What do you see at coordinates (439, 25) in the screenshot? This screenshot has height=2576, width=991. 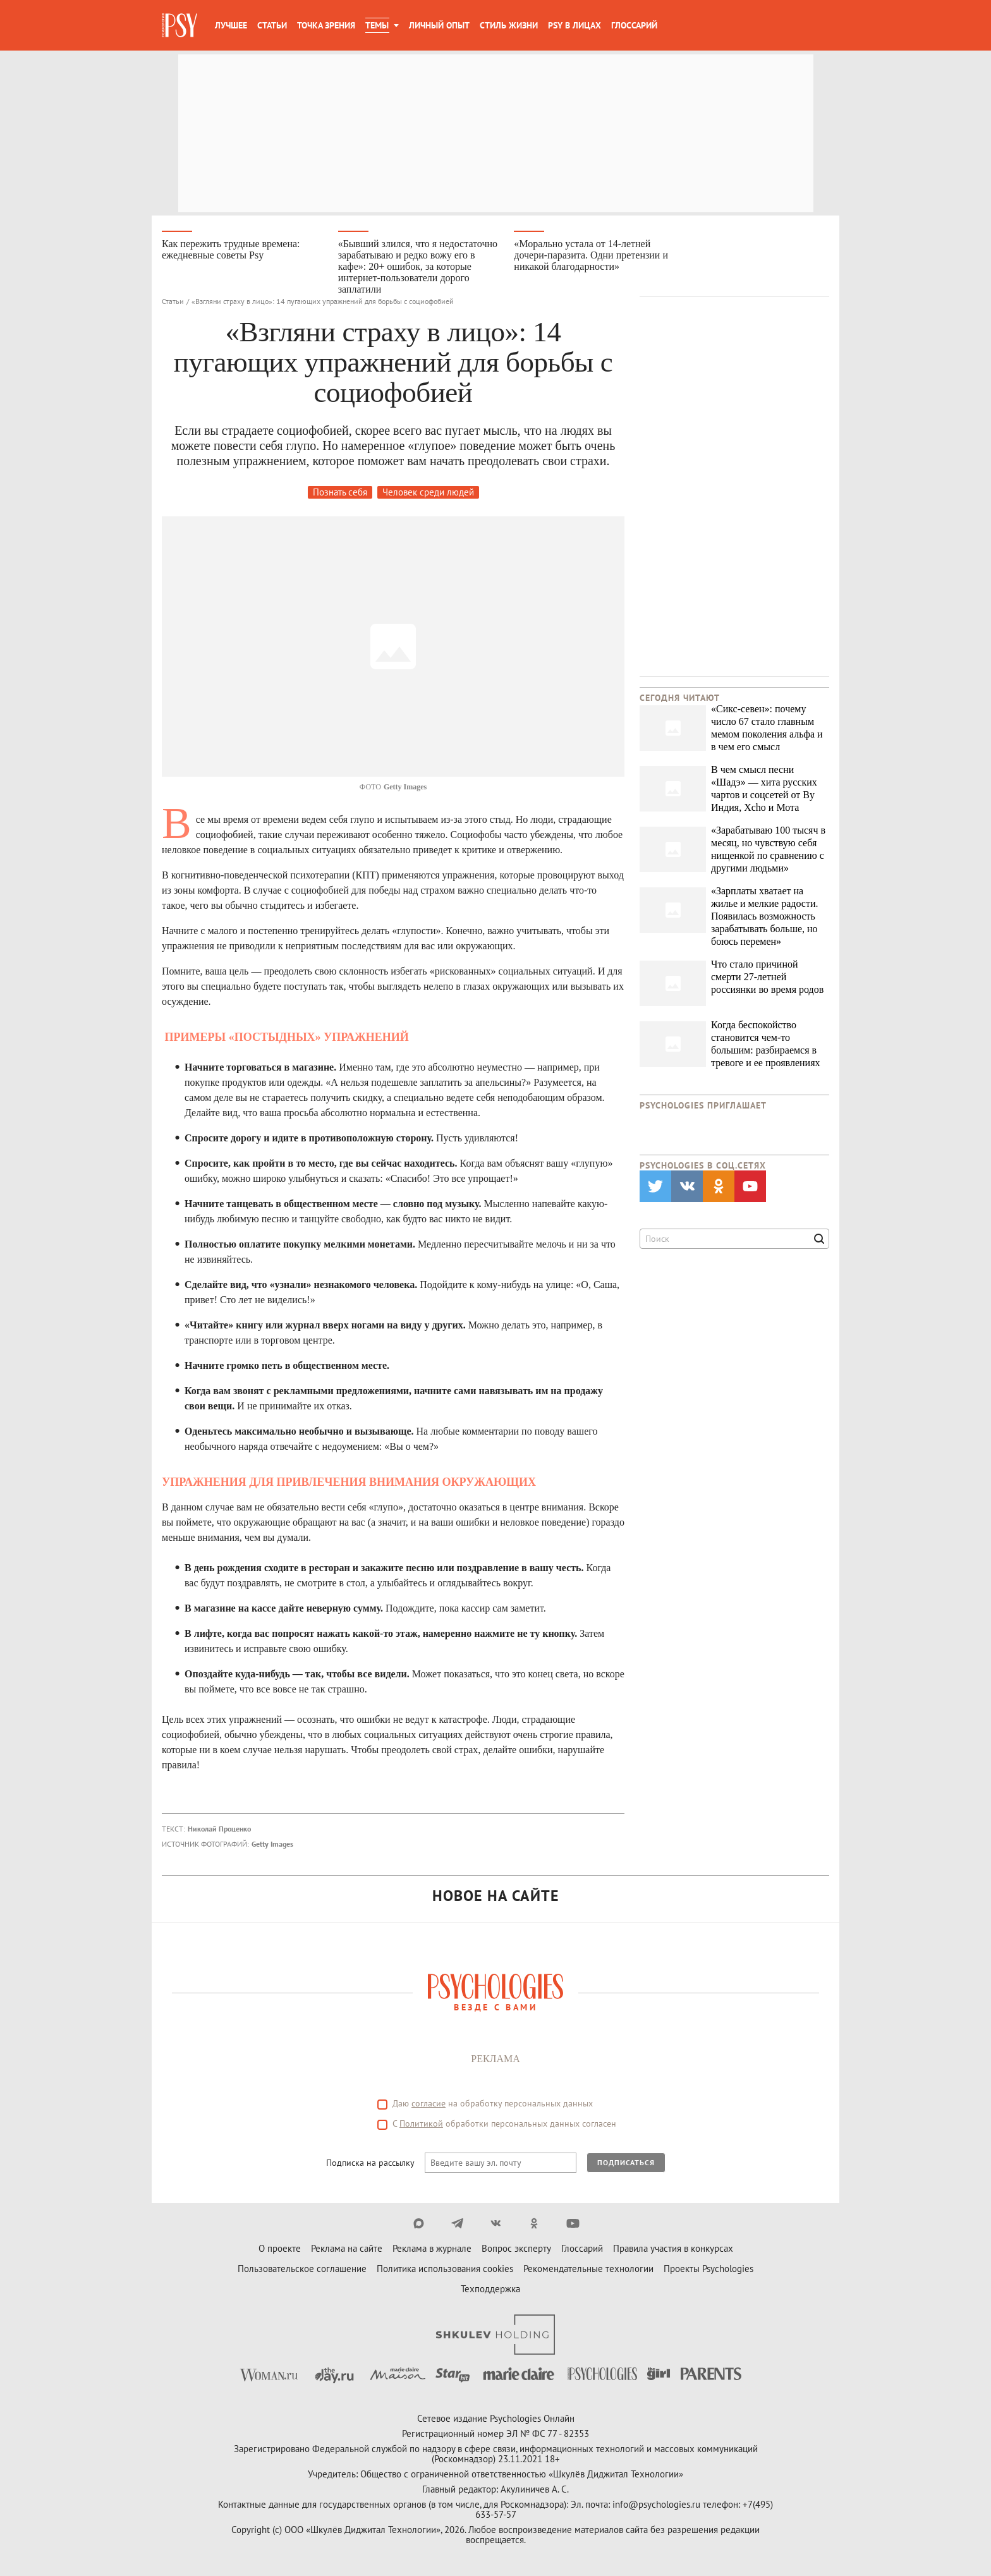 I see `Личный опыт` at bounding box center [439, 25].